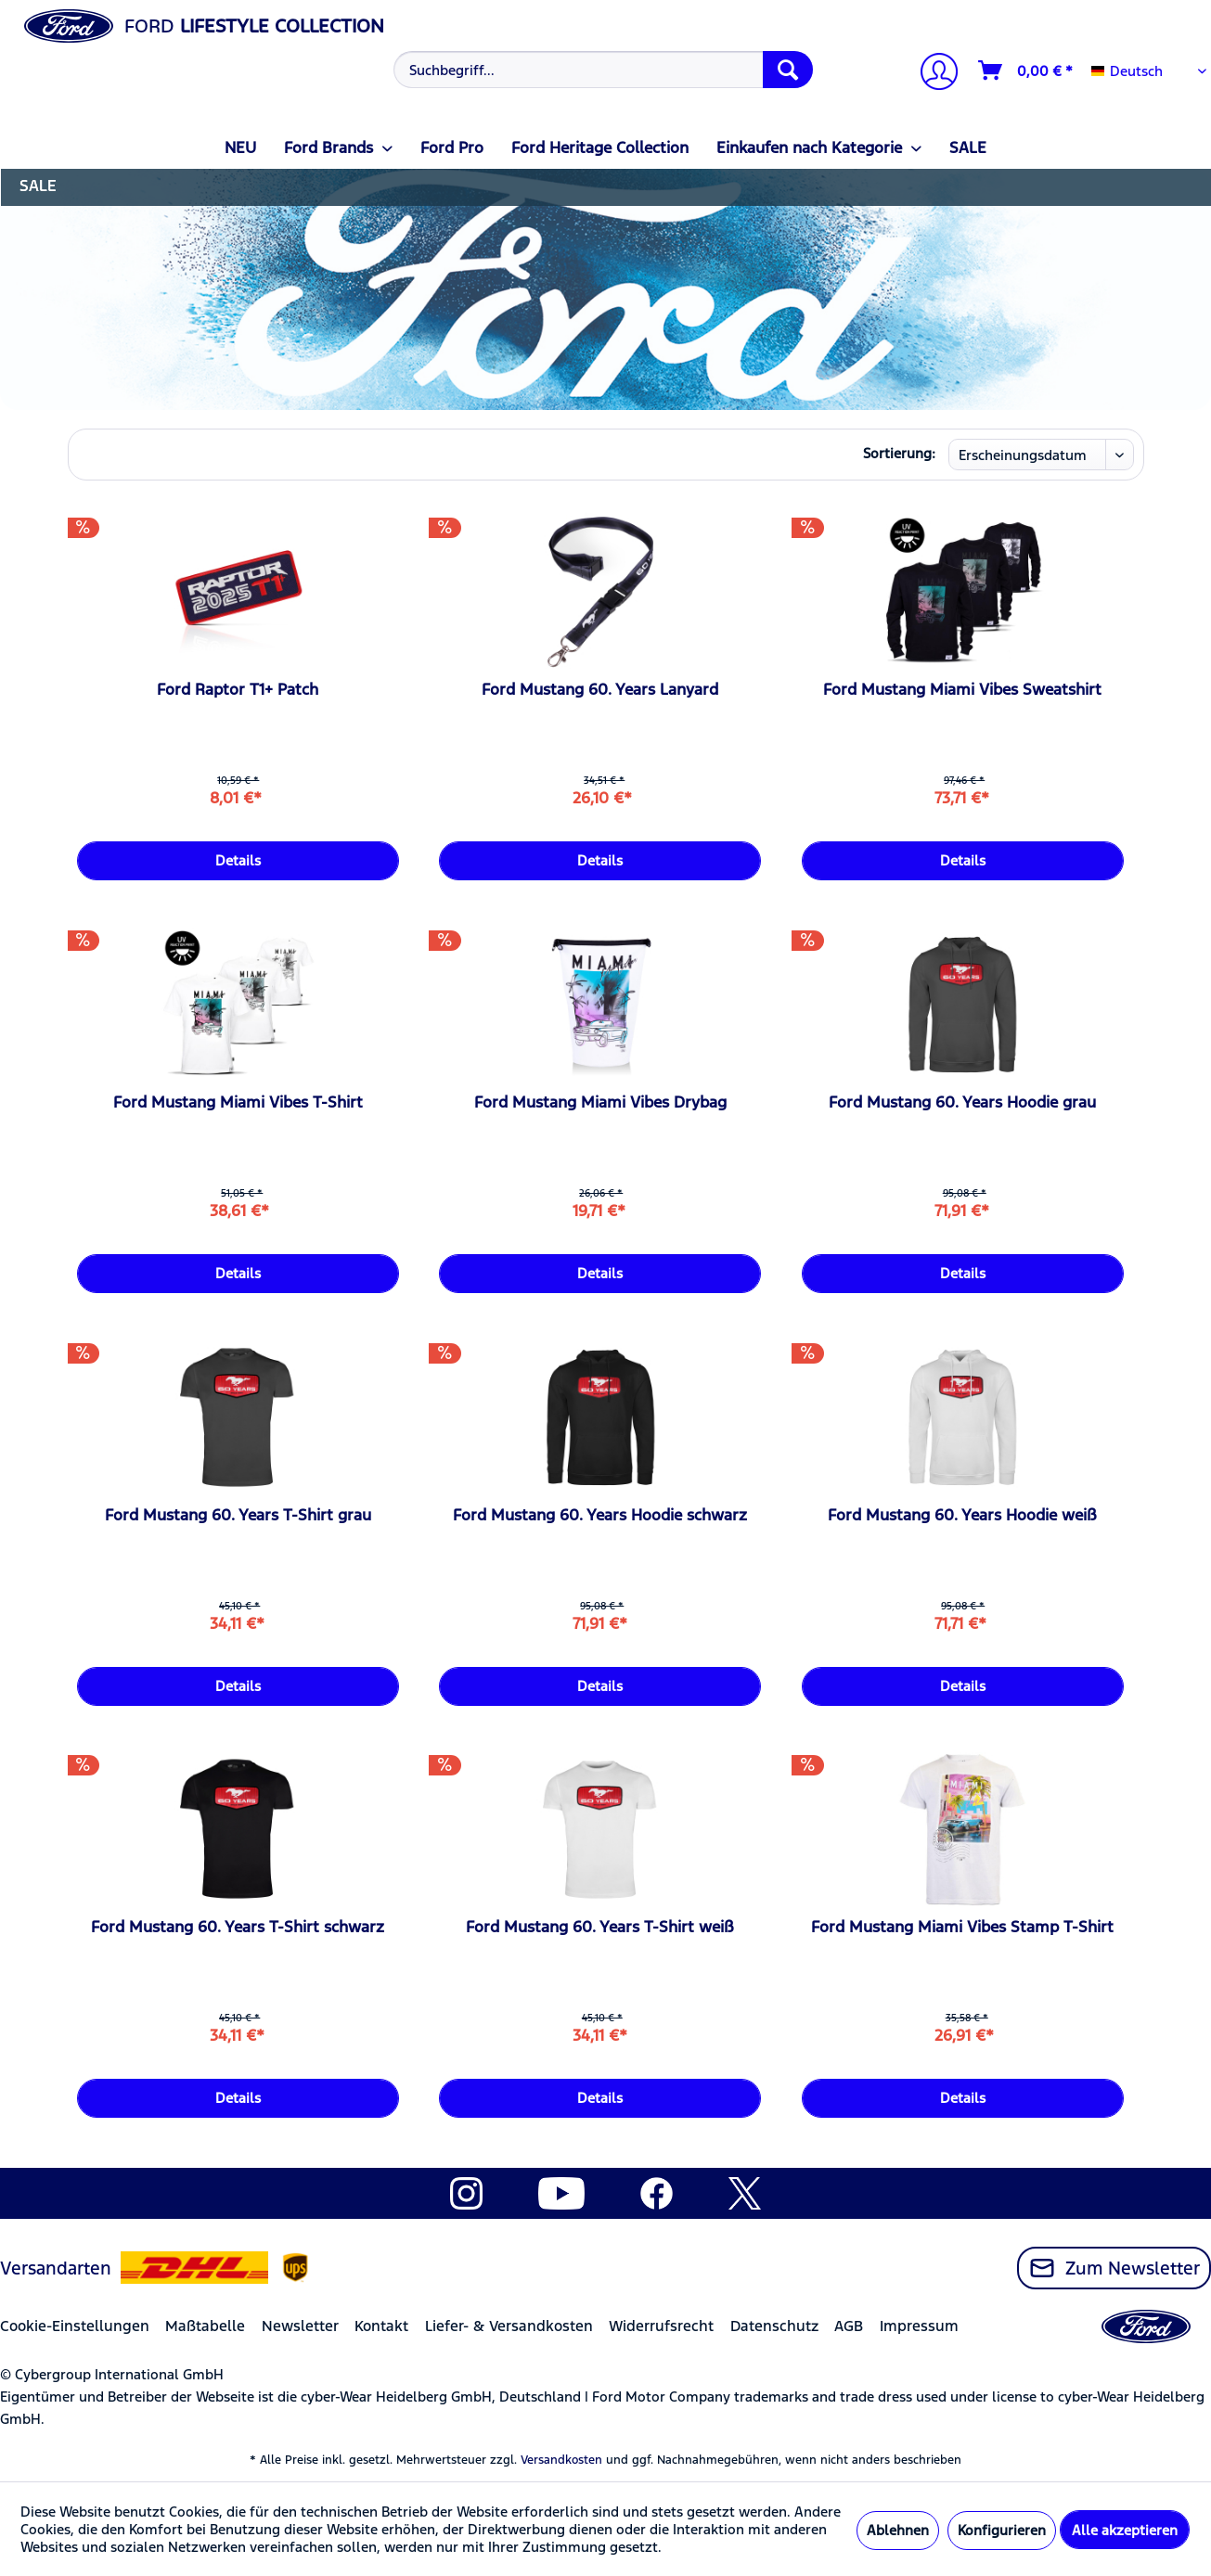  What do you see at coordinates (238, 1102) in the screenshot?
I see `Ford Mustang Miami Vibes T-Shirt` at bounding box center [238, 1102].